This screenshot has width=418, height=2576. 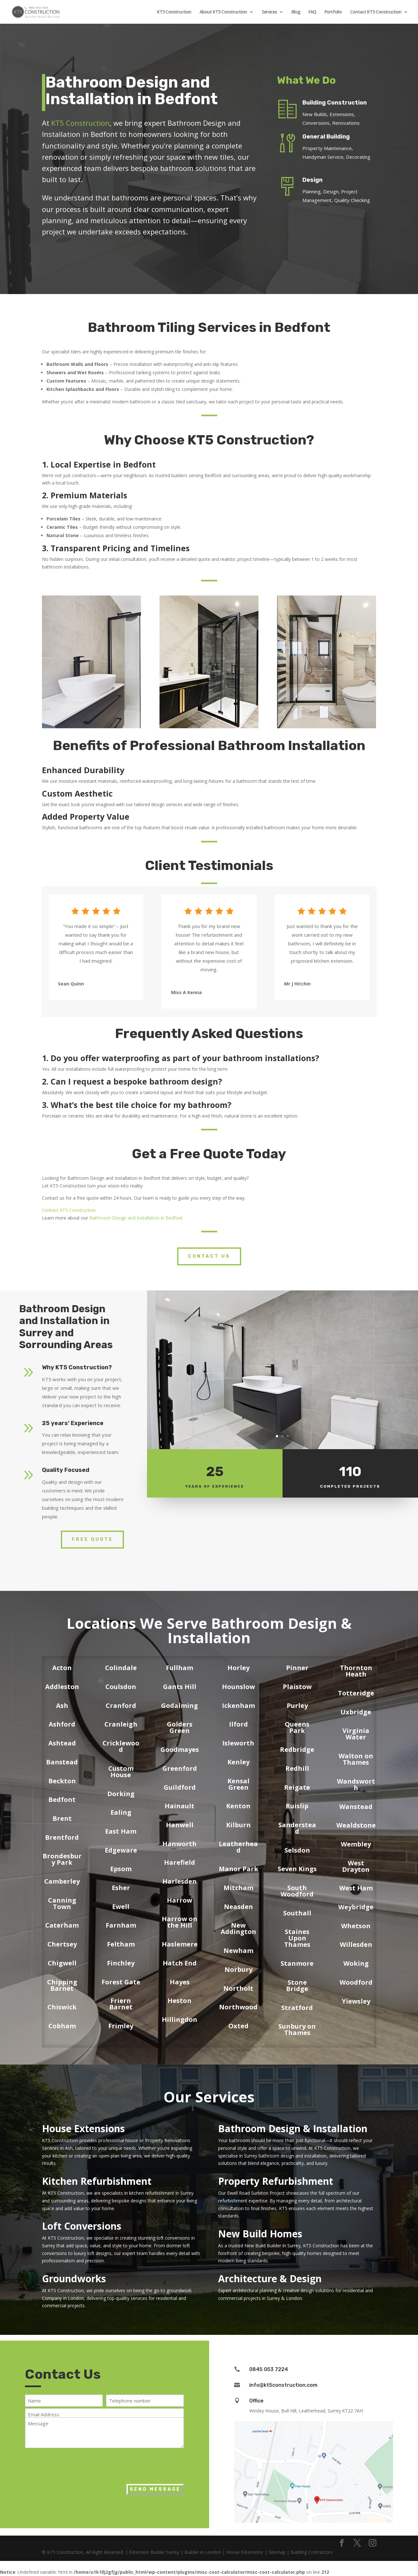 What do you see at coordinates (268, 2369) in the screenshot?
I see `0845 053 7224` at bounding box center [268, 2369].